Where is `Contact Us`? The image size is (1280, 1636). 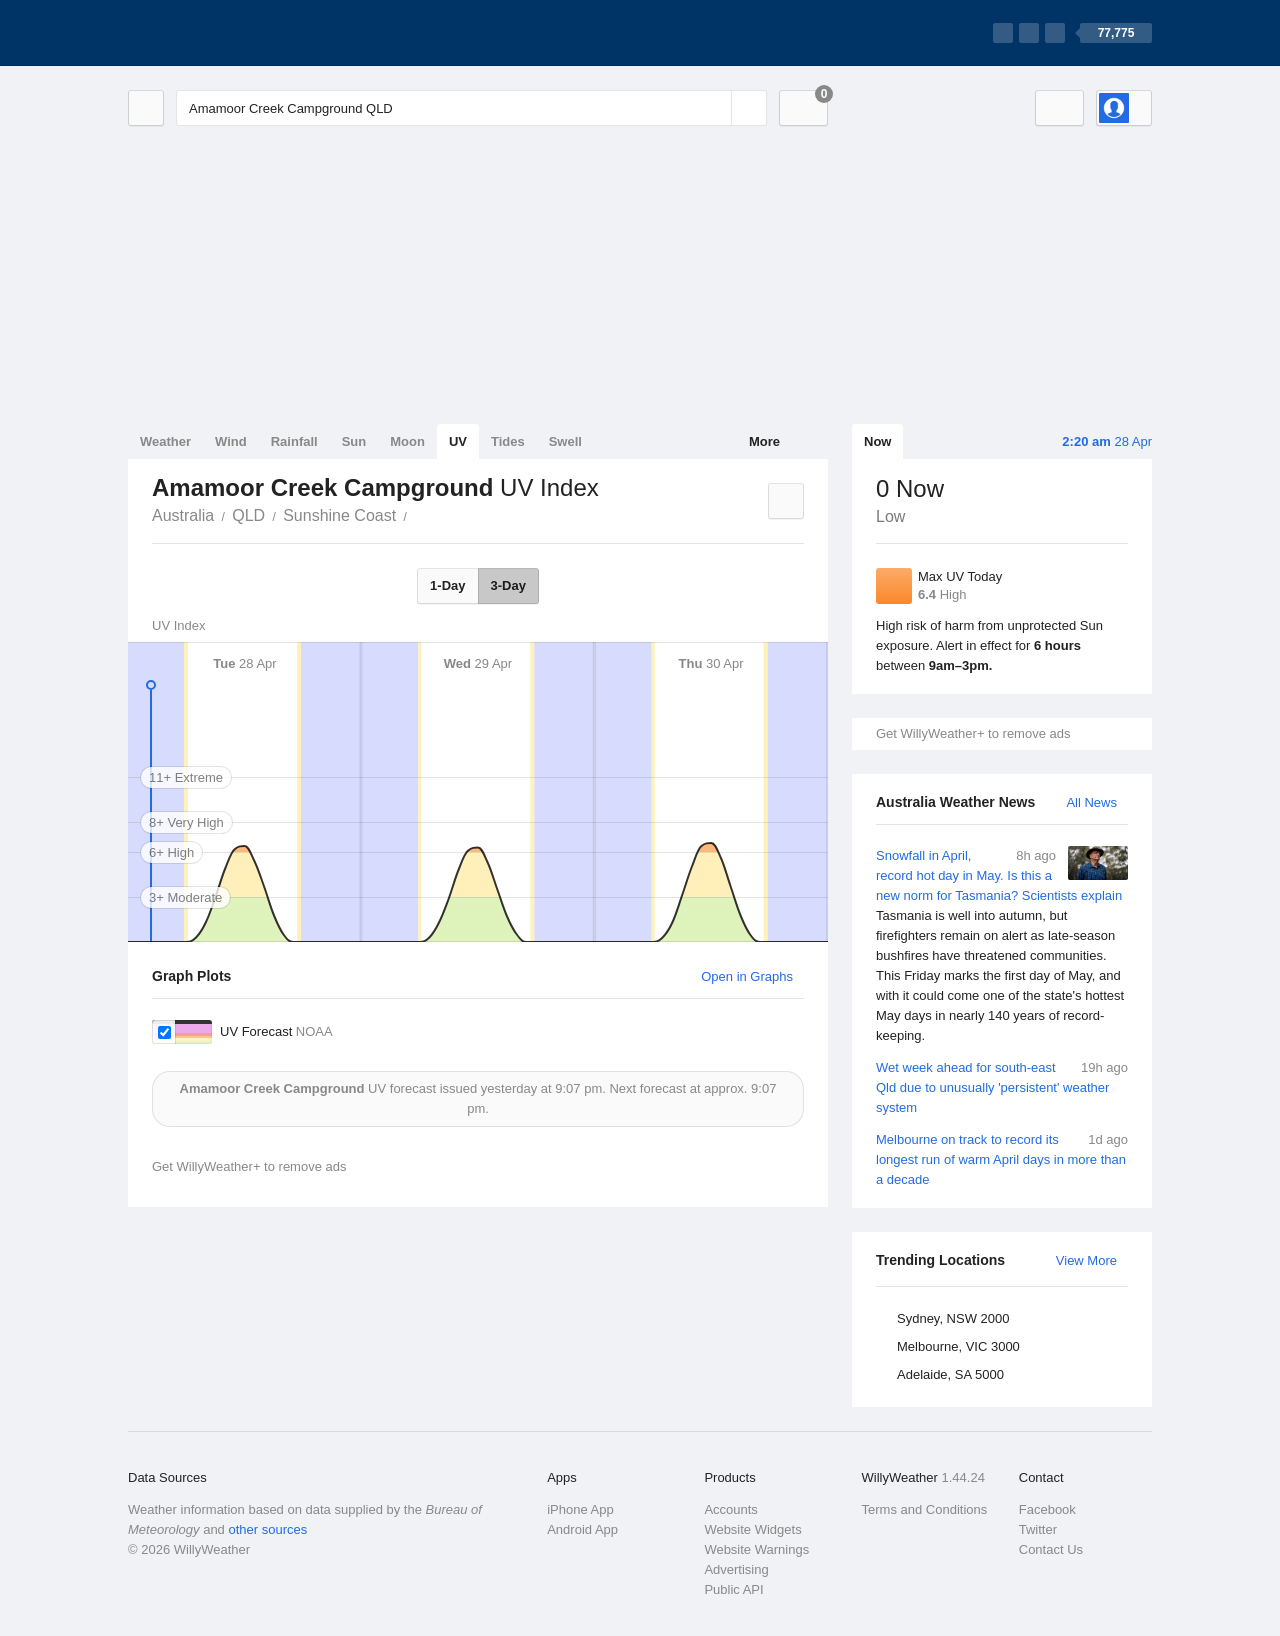 Contact Us is located at coordinates (1051, 1549).